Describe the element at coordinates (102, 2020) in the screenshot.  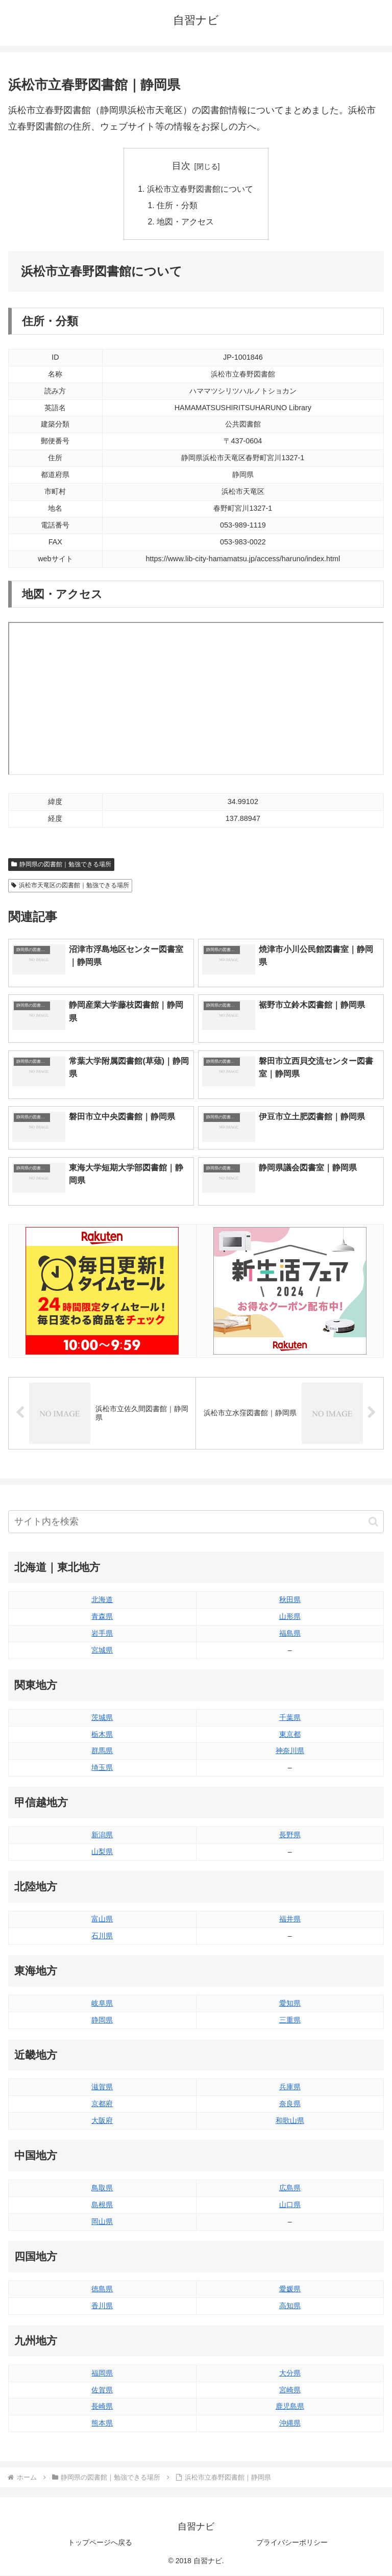
I see `静岡県` at that location.